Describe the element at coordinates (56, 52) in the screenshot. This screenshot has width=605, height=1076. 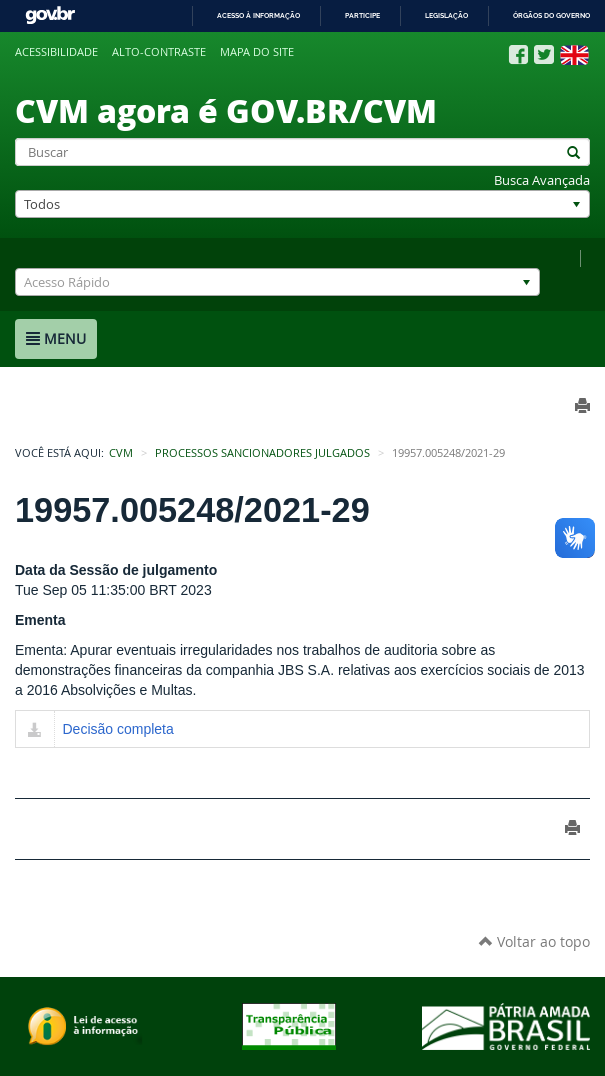
I see `Acessibilidade` at that location.